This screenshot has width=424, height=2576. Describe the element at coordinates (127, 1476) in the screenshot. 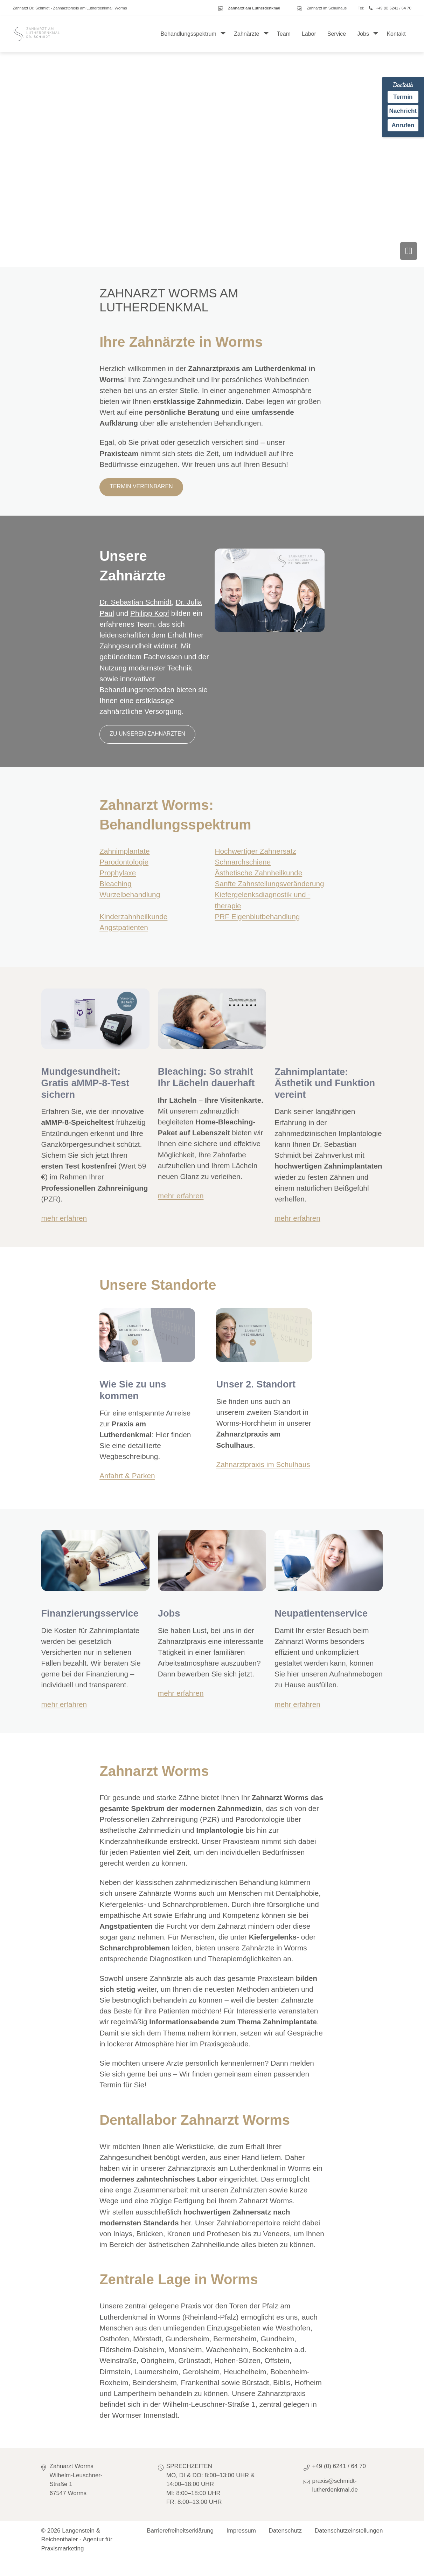

I see `Anfahrt & Parken` at that location.